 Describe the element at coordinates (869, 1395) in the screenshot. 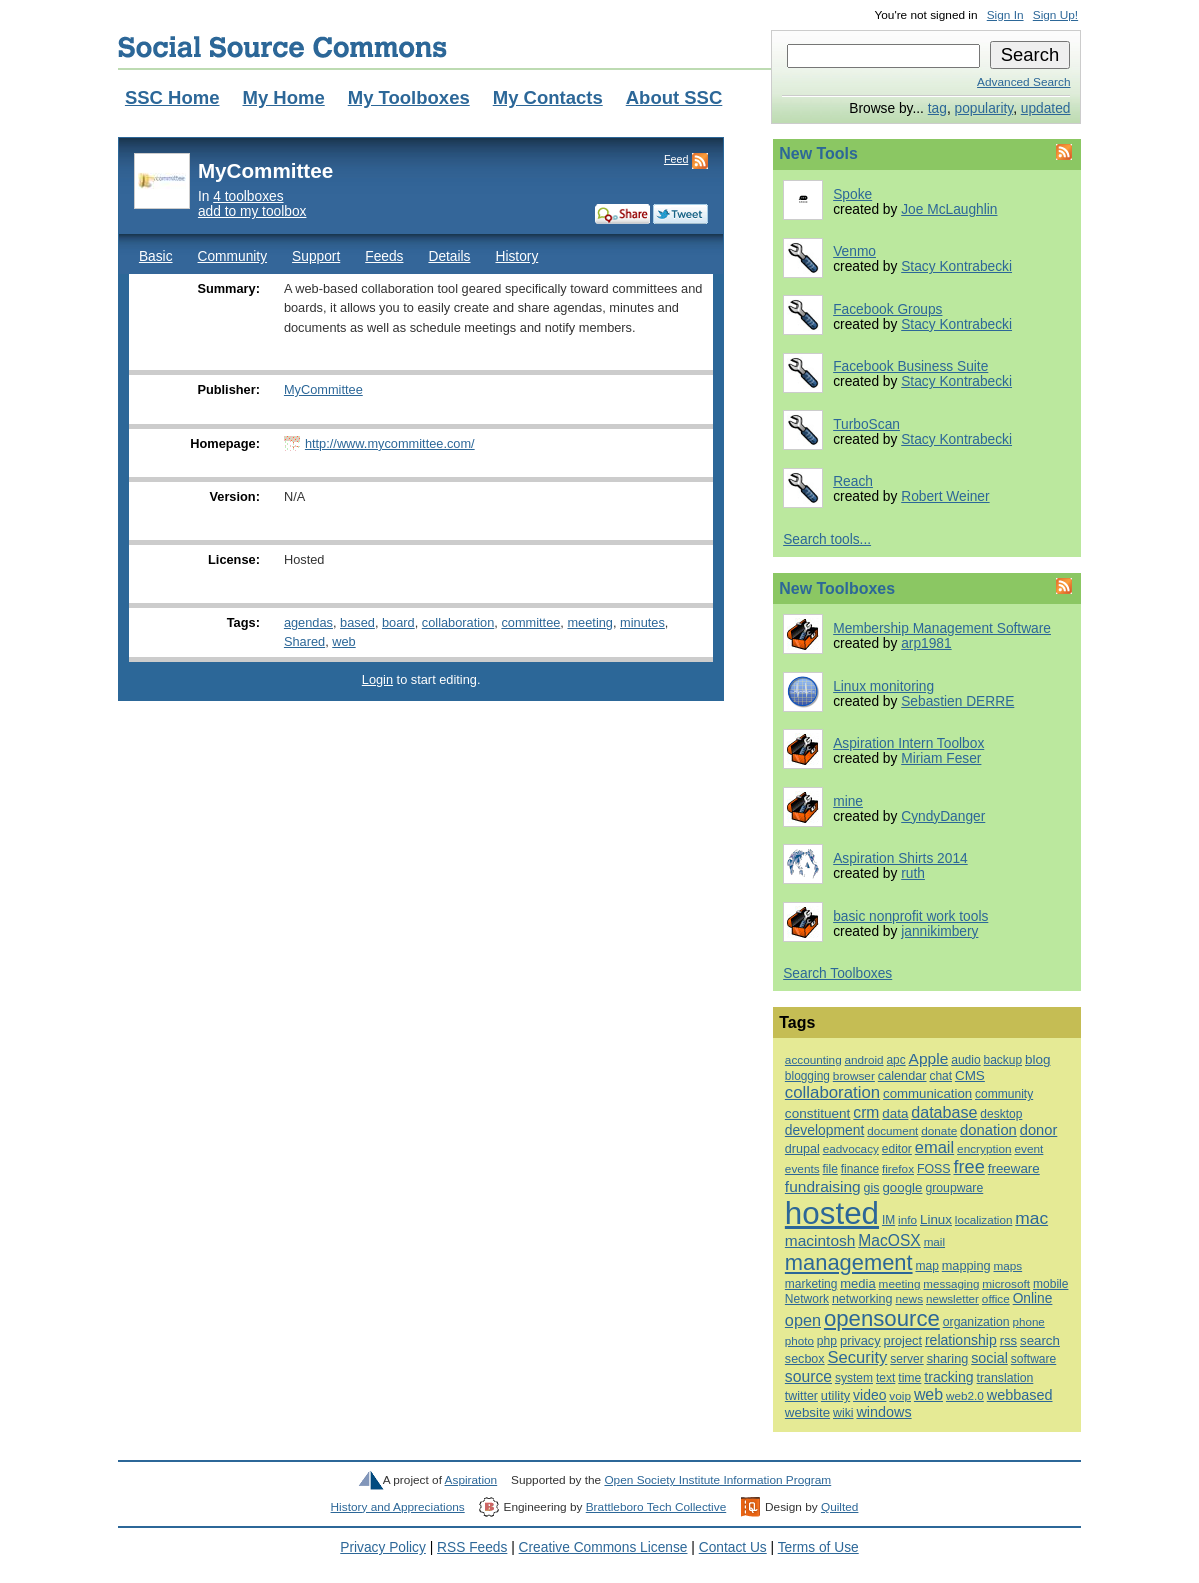

I see `video` at that location.